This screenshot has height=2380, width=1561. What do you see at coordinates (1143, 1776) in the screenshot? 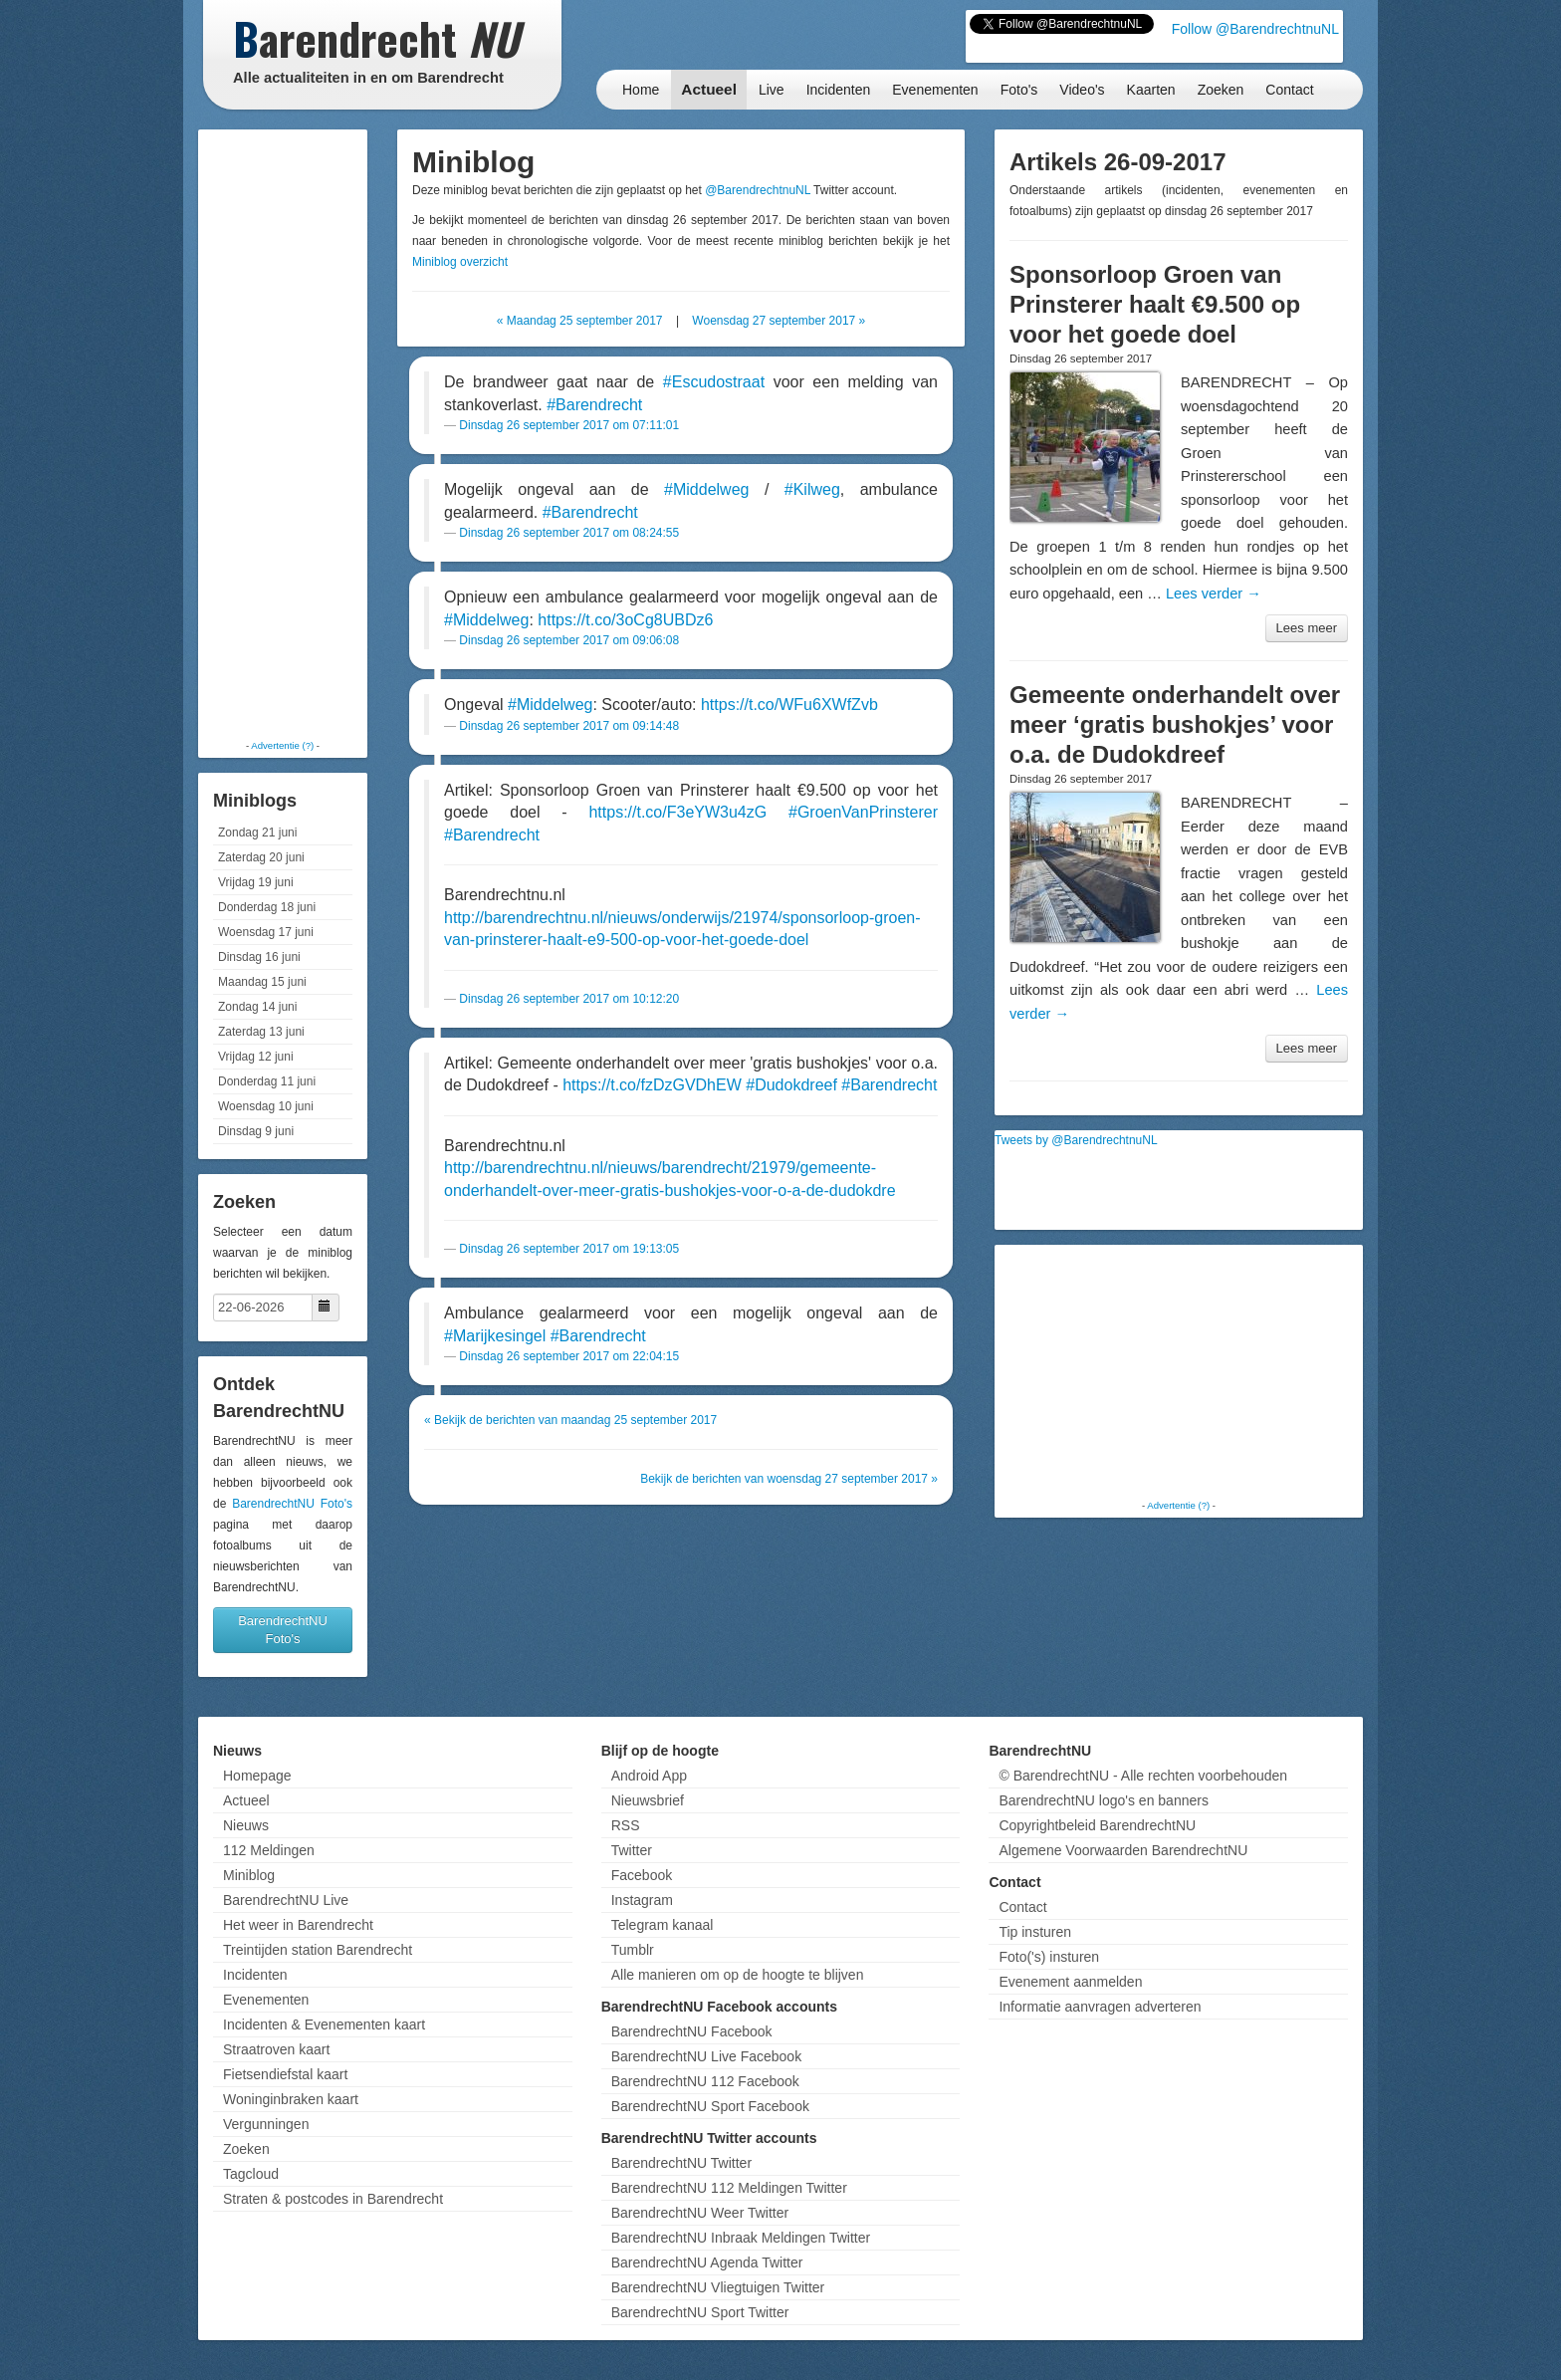
I see `© BarendrechtNU - Alle rechten voorbehouden` at bounding box center [1143, 1776].